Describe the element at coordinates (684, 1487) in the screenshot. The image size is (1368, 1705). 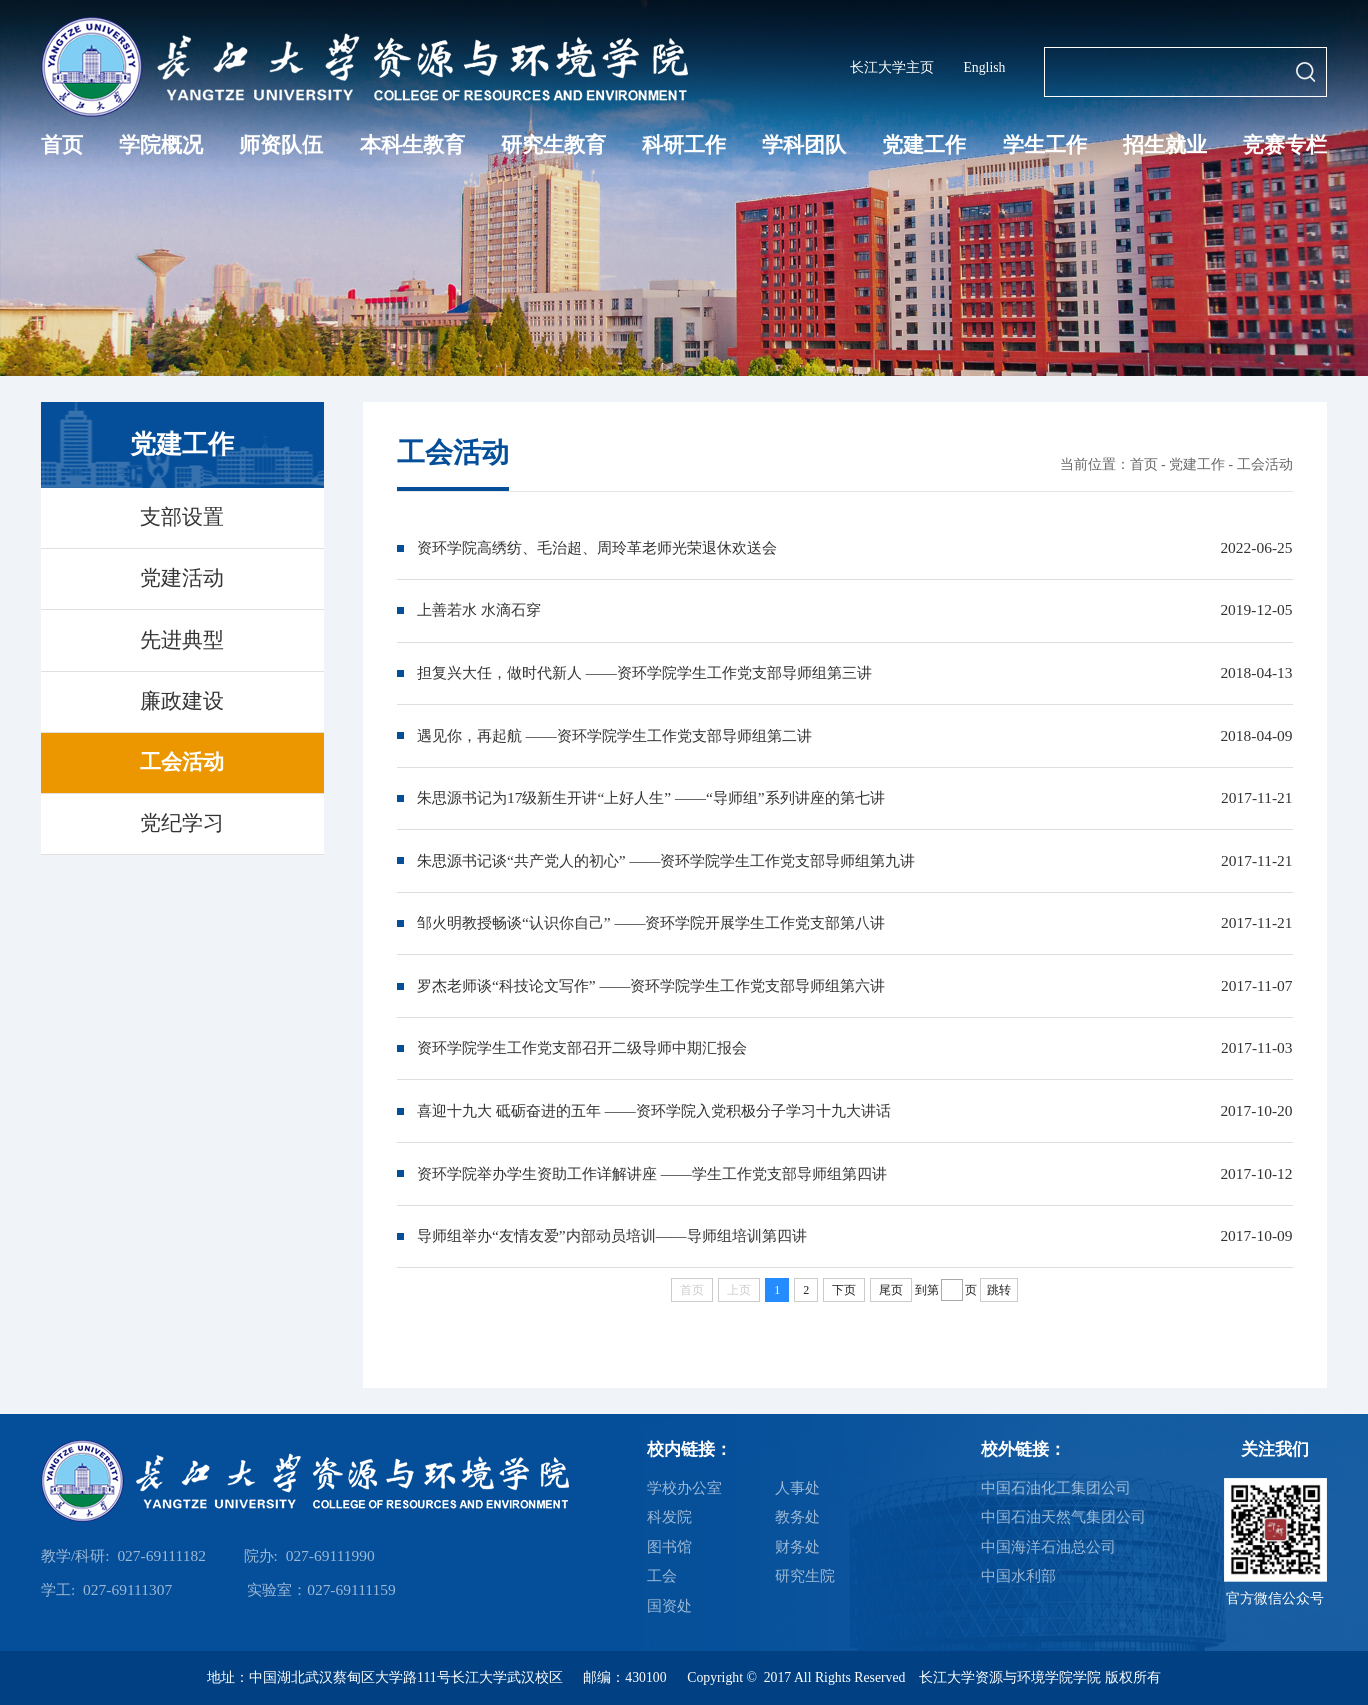
I see `学校办公室` at that location.